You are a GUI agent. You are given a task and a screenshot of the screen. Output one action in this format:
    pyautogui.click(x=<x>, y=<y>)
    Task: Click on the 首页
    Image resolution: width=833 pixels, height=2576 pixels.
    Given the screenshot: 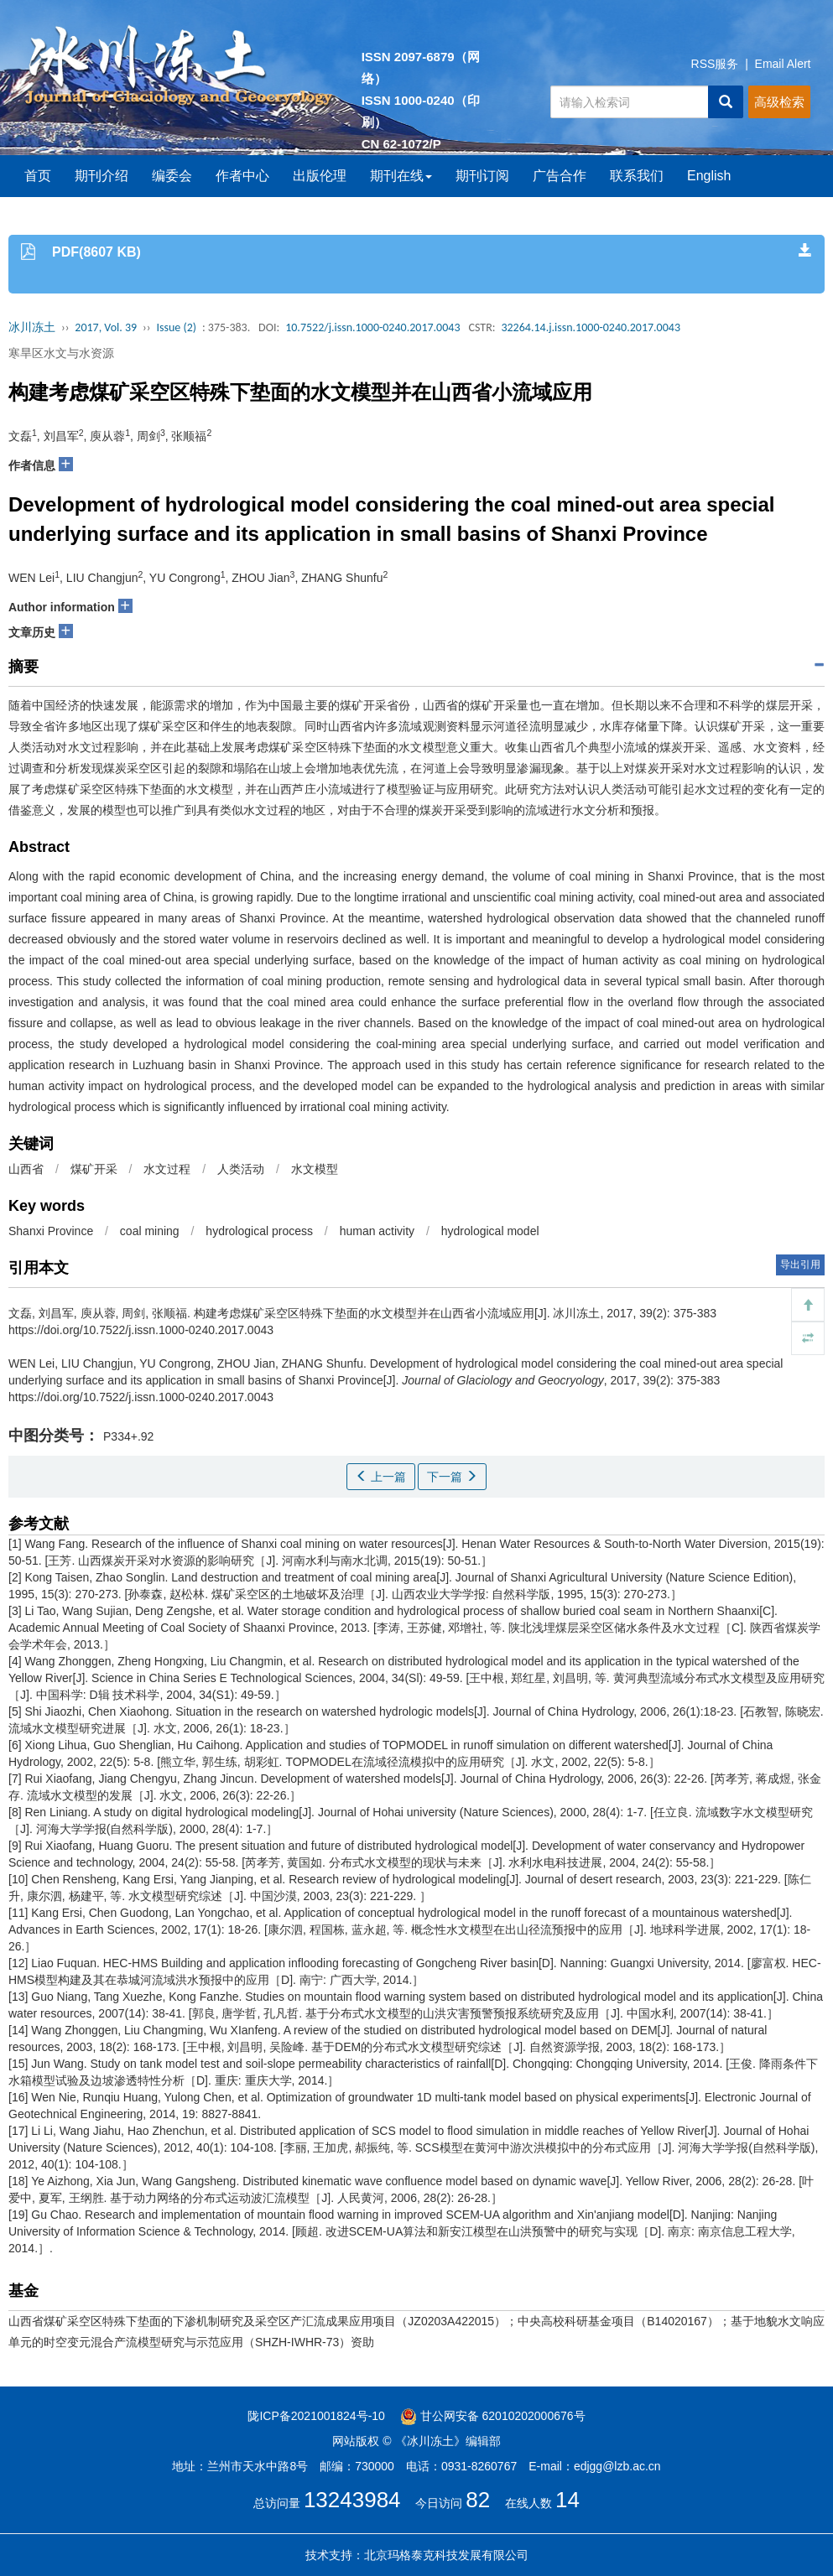 What is the action you would take?
    pyautogui.click(x=37, y=176)
    